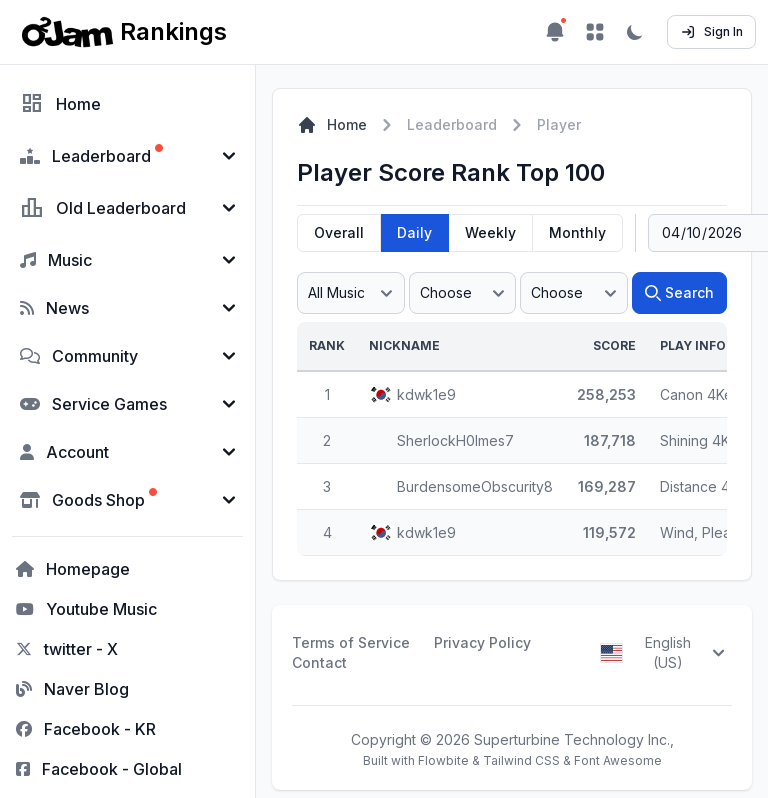 The width and height of the screenshot is (768, 798). What do you see at coordinates (443, 760) in the screenshot?
I see `Flowbite` at bounding box center [443, 760].